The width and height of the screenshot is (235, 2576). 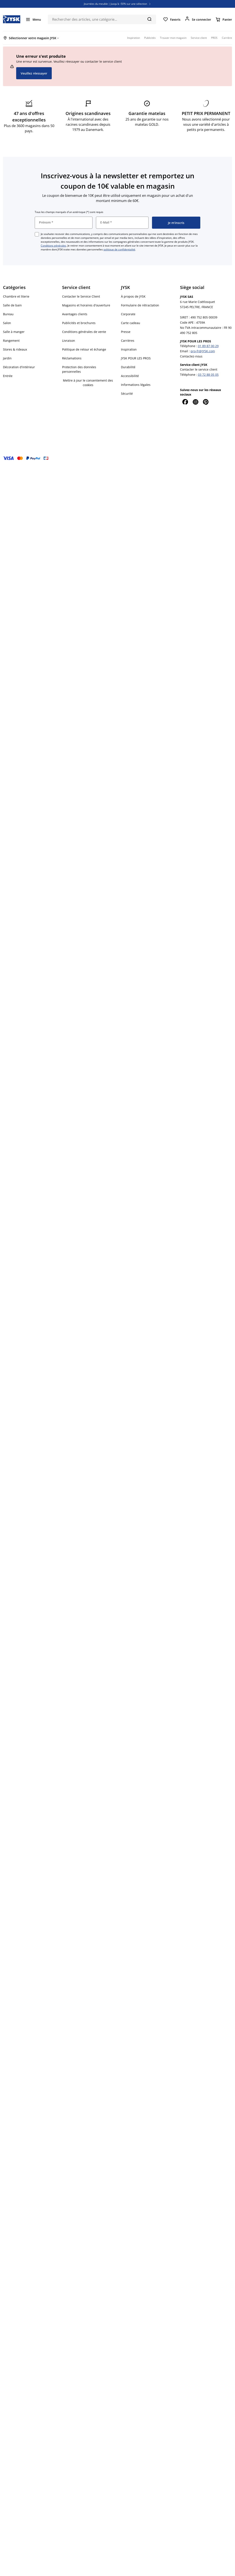 I want to click on Conditions générales de vente, so click(x=84, y=332).